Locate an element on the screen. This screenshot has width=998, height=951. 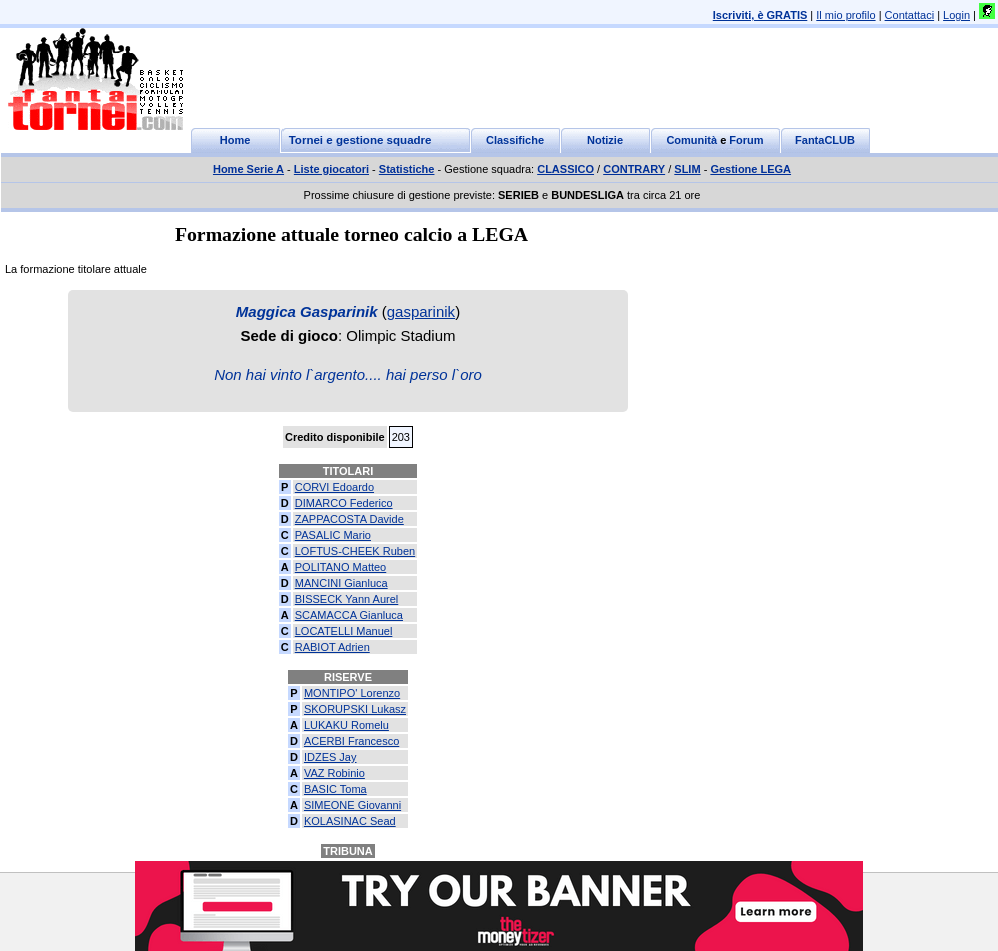
Liste giocatori is located at coordinates (331, 169).